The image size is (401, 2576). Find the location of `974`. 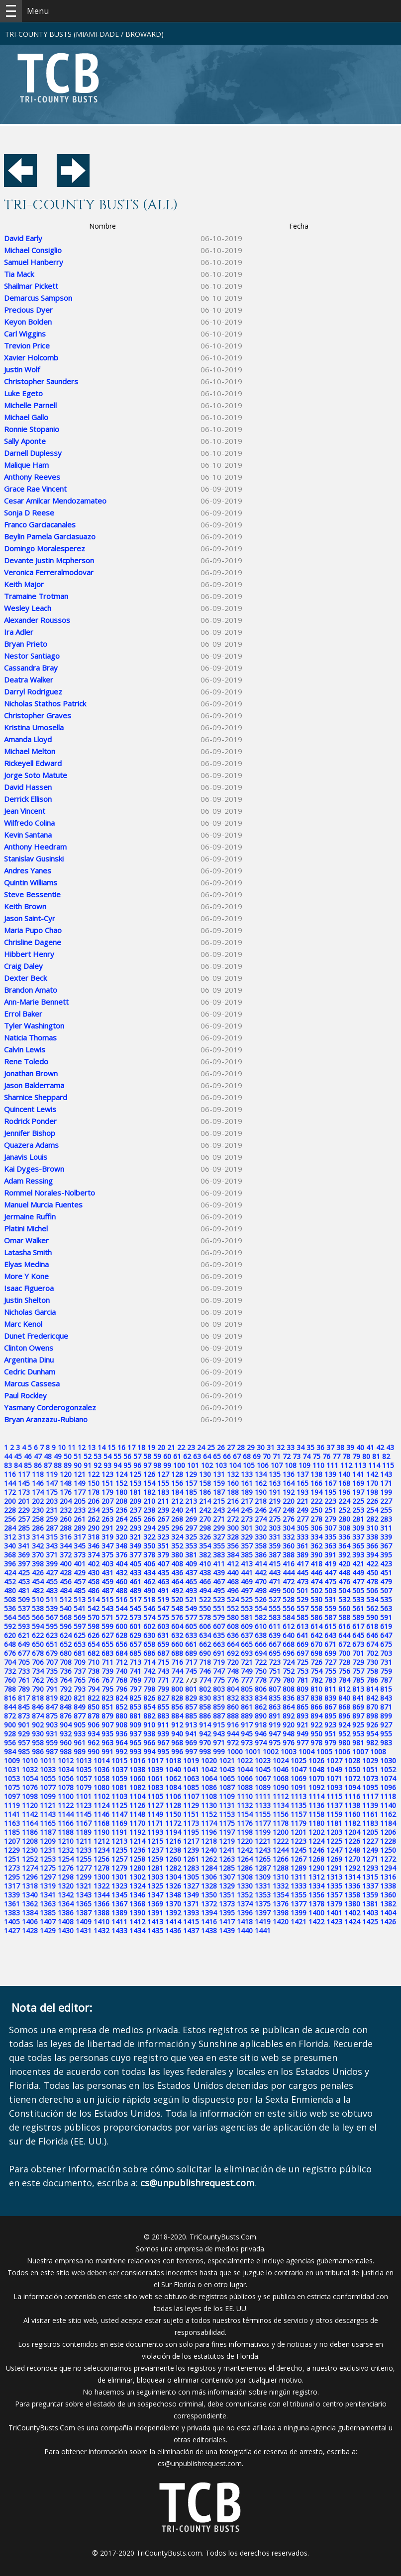

974 is located at coordinates (261, 1742).